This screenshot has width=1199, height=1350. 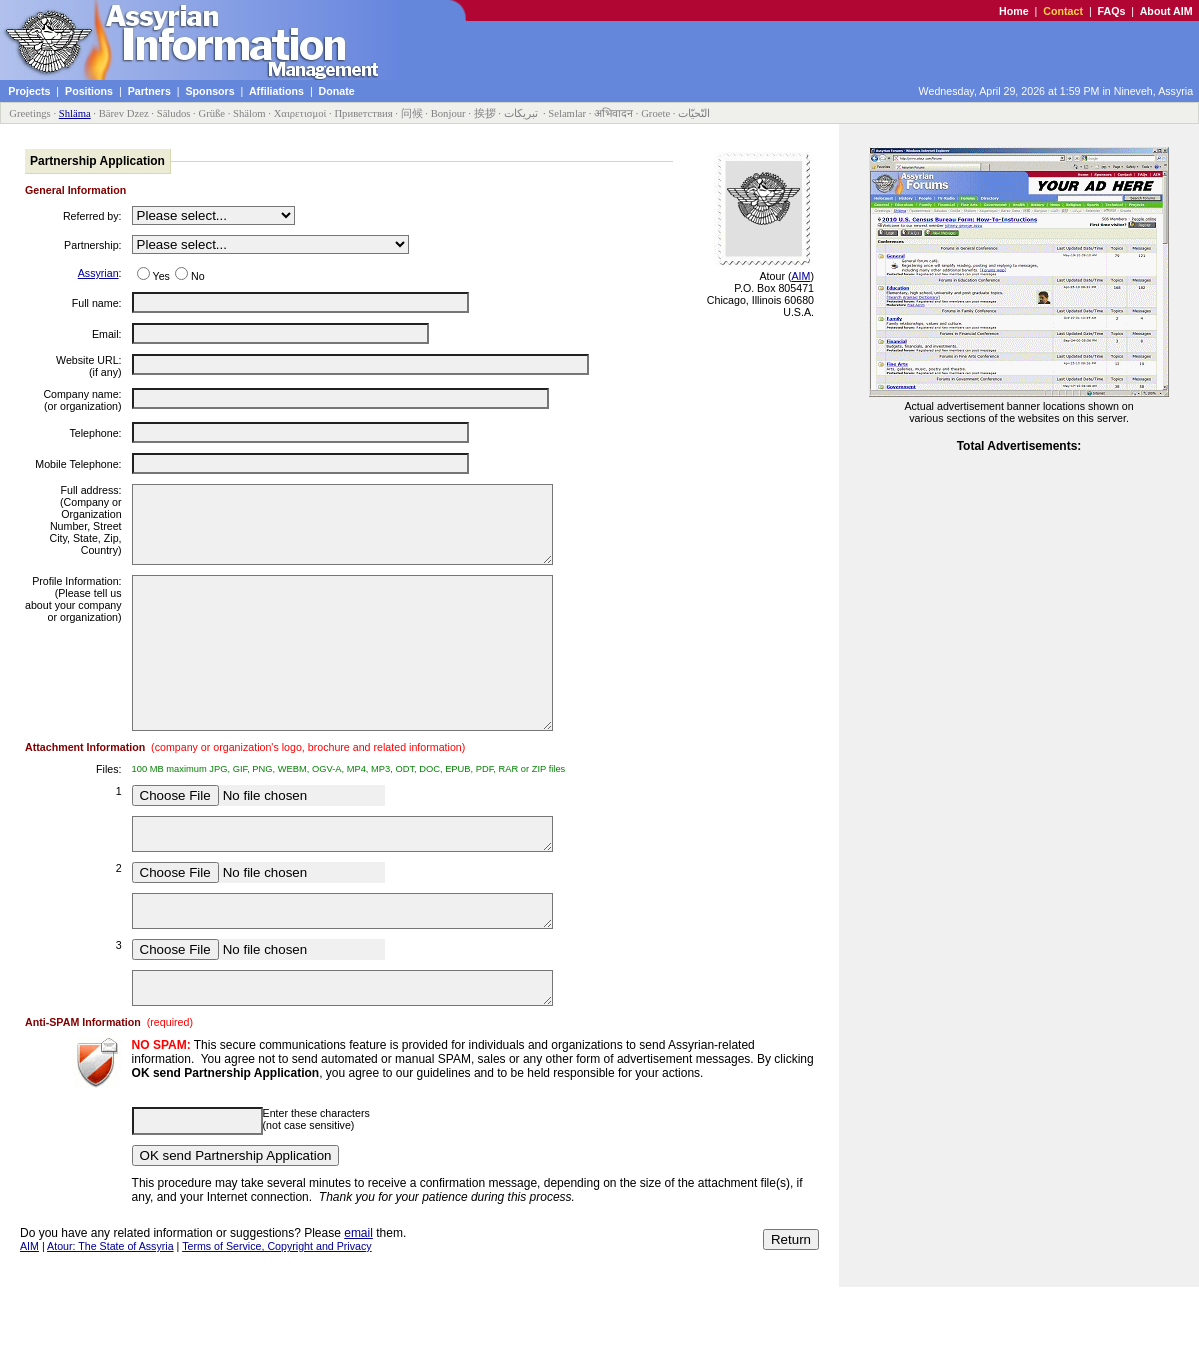 What do you see at coordinates (358, 1296) in the screenshot?
I see `email` at bounding box center [358, 1296].